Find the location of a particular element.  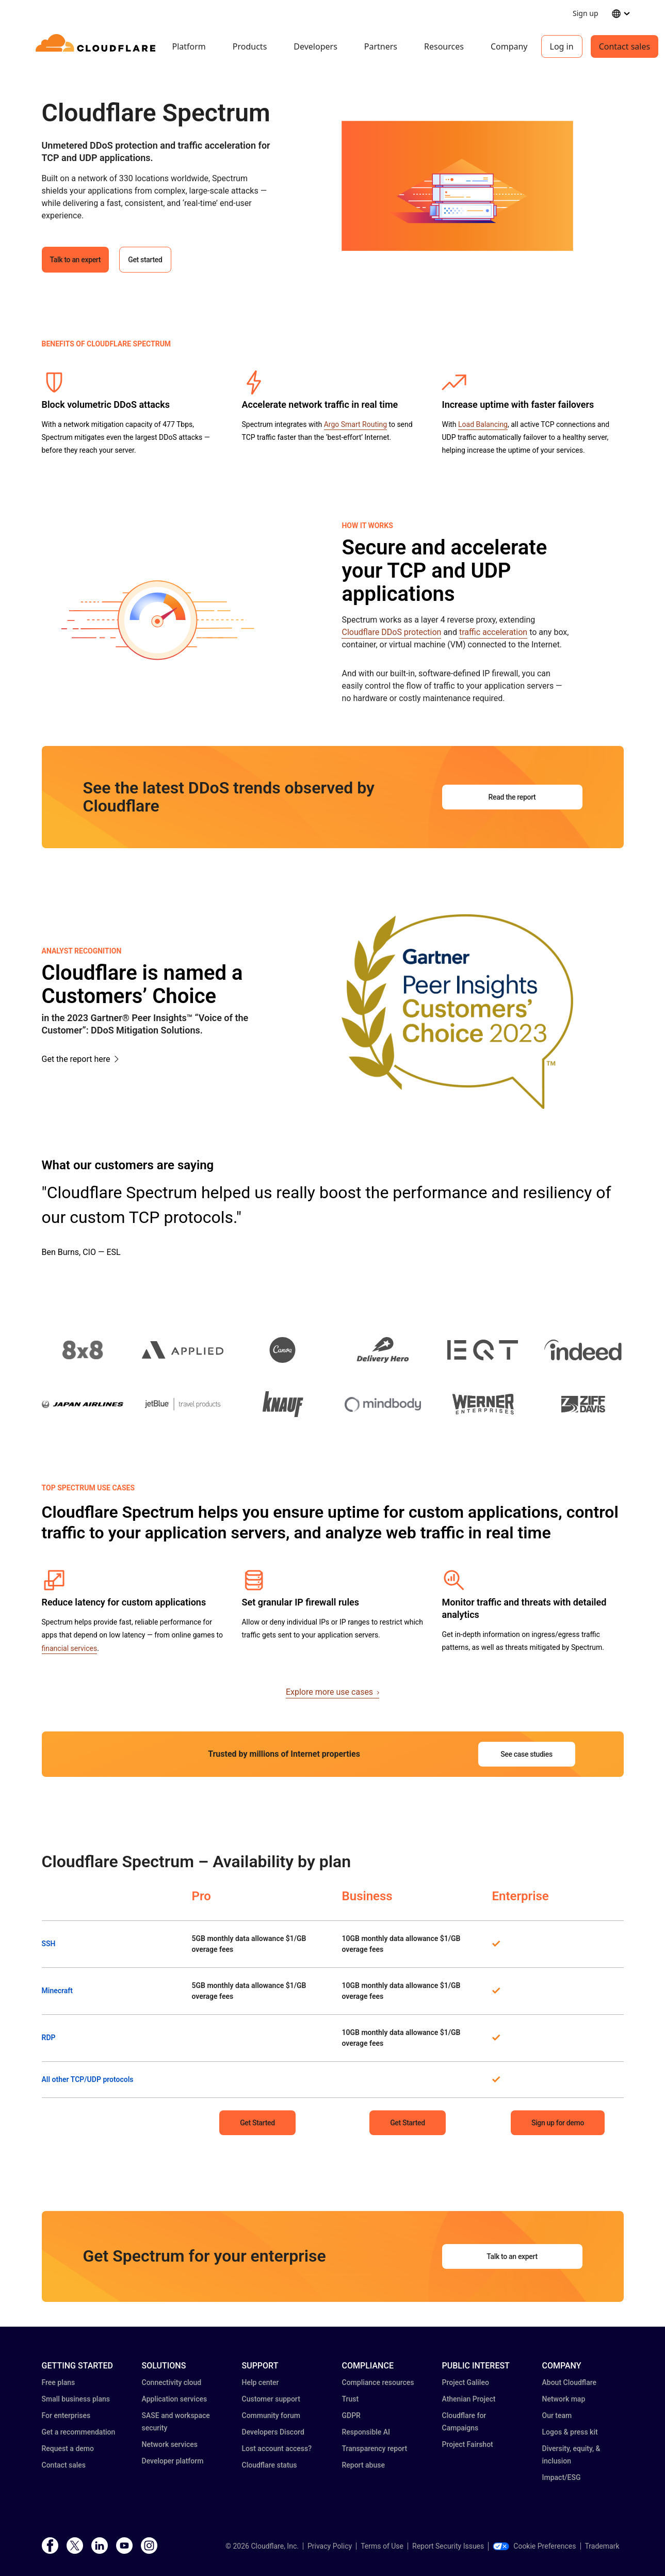

Lost account access? is located at coordinates (277, 2448).